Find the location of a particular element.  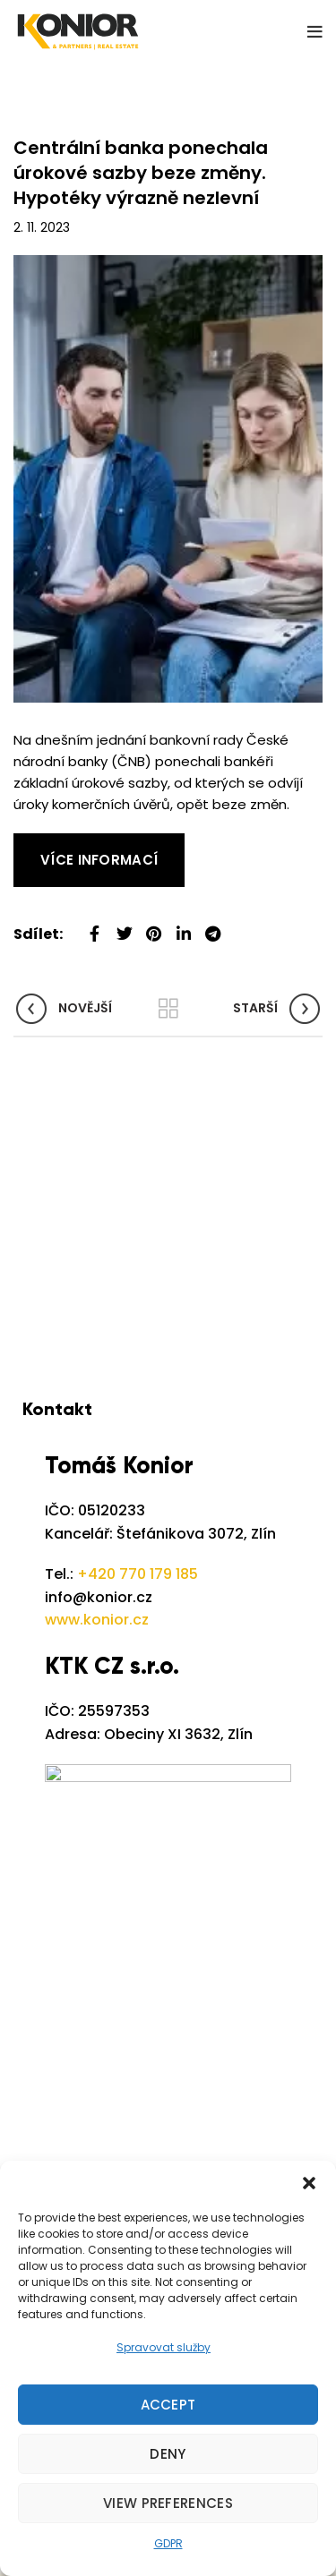

GDPR is located at coordinates (168, 2543).